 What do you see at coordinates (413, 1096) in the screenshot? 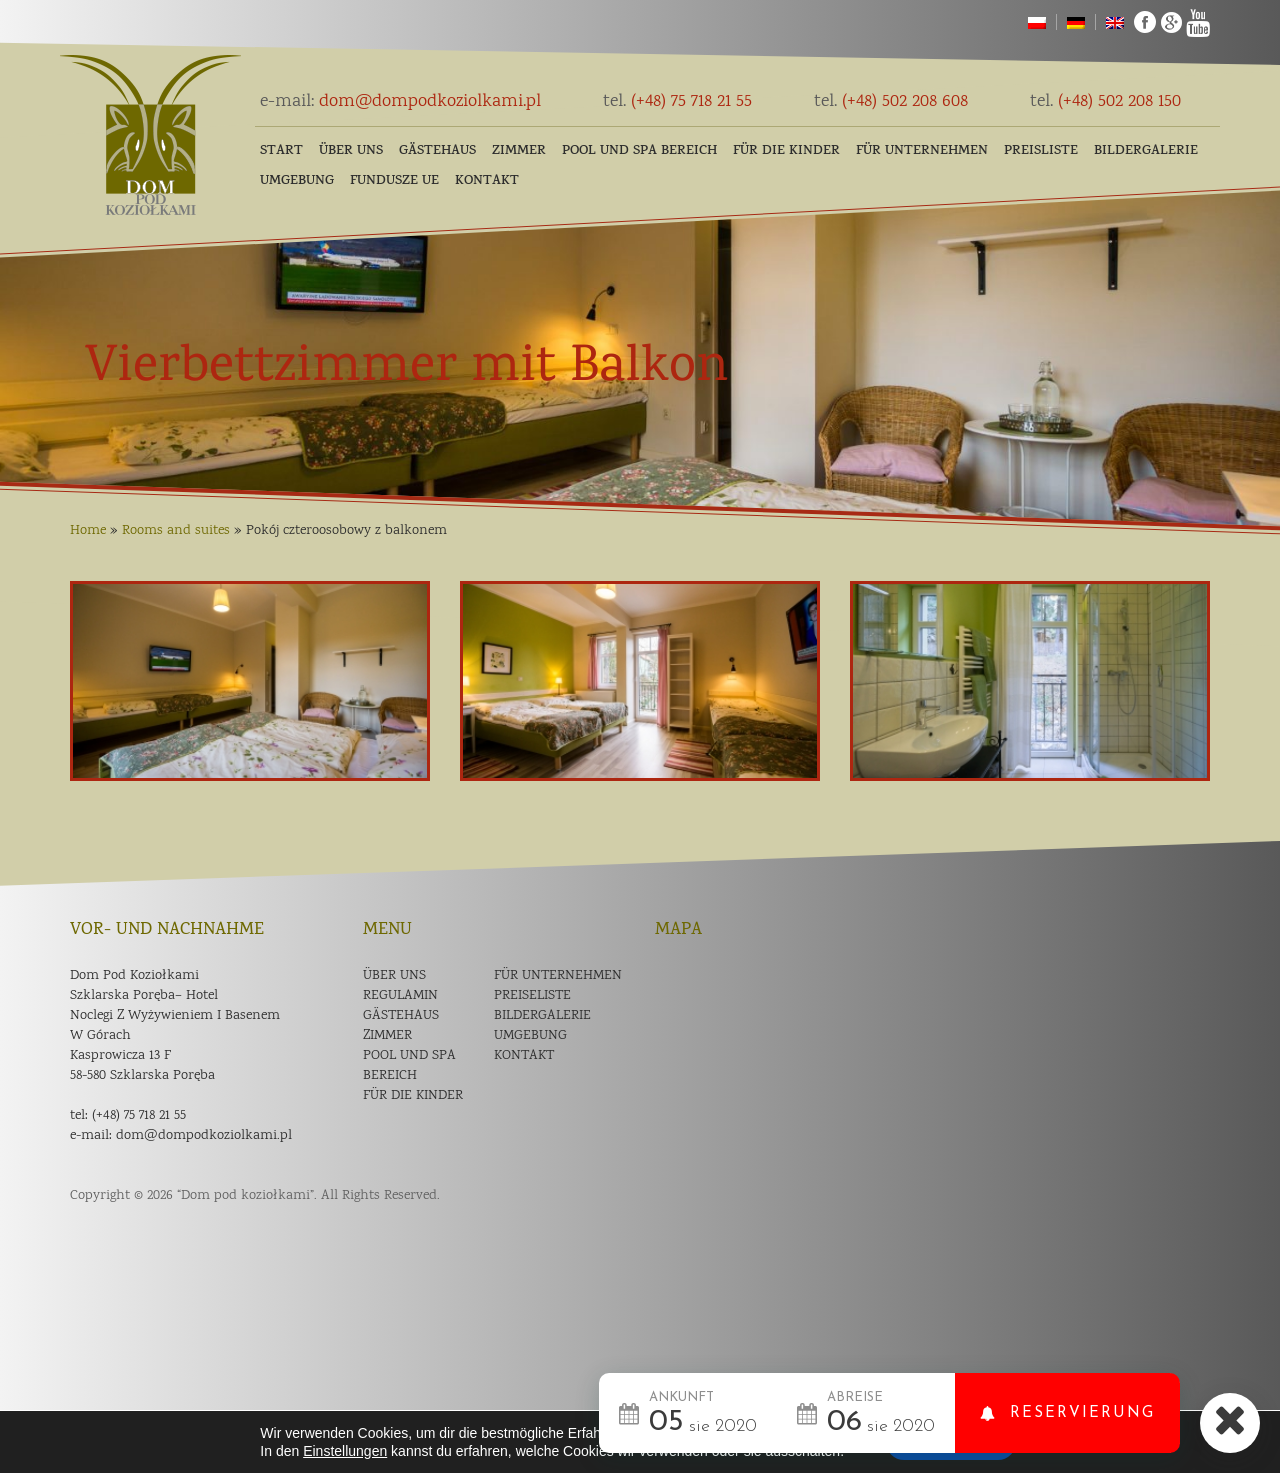
I see `Für die Kinder` at bounding box center [413, 1096].